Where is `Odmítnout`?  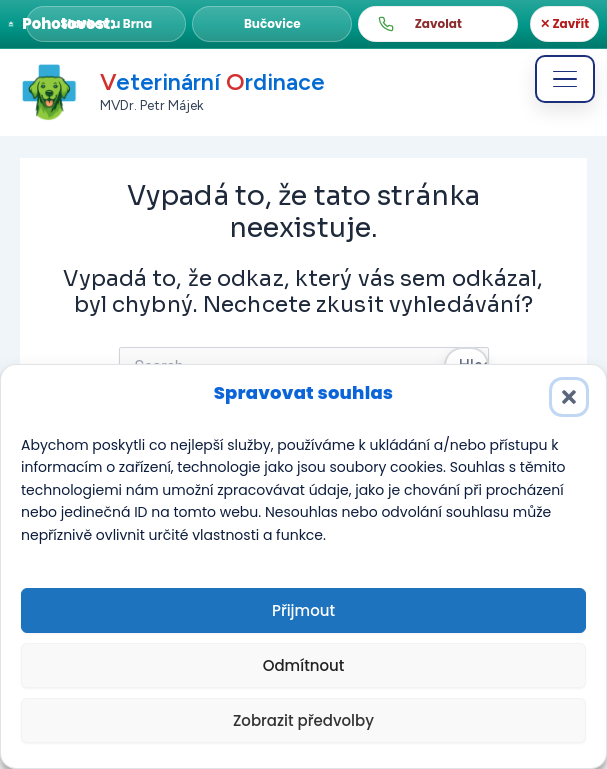 Odmítnout is located at coordinates (304, 665).